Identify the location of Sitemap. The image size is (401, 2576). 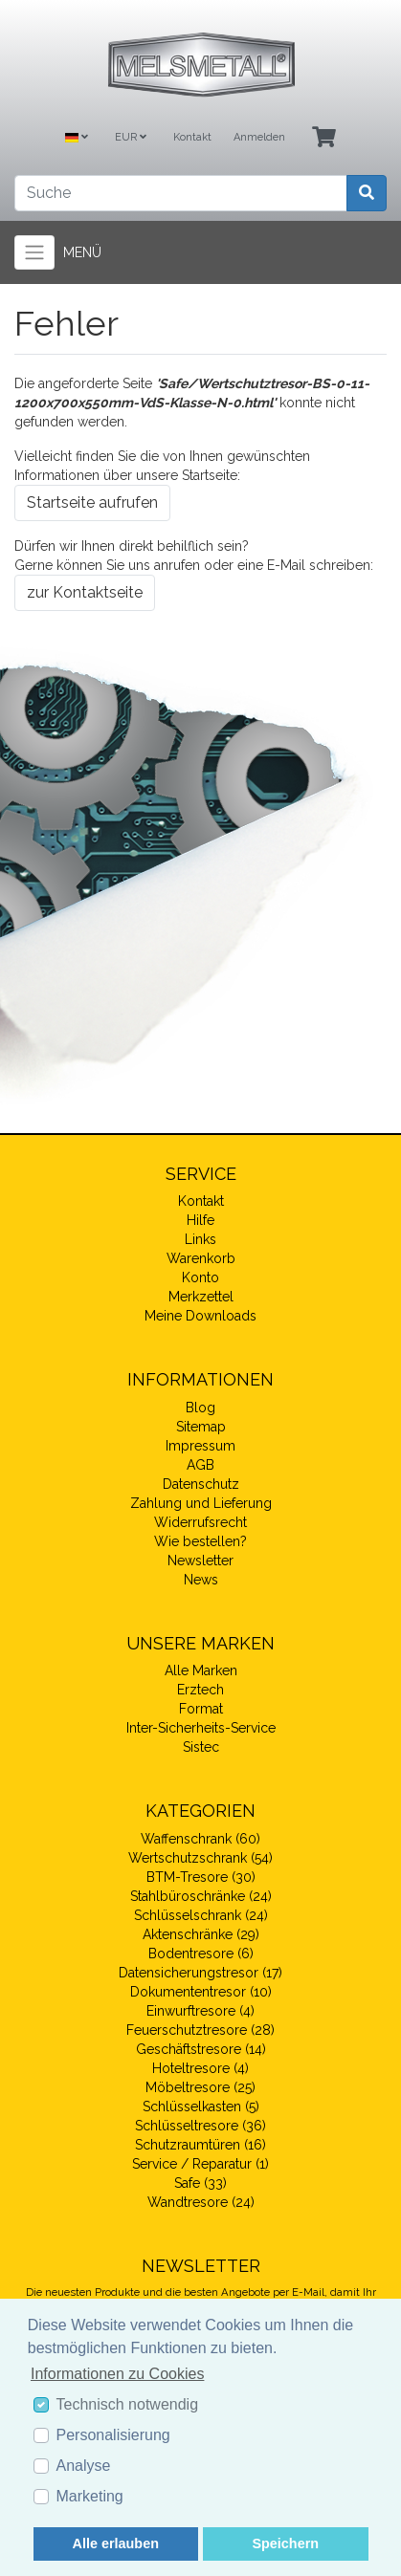
(201, 1426).